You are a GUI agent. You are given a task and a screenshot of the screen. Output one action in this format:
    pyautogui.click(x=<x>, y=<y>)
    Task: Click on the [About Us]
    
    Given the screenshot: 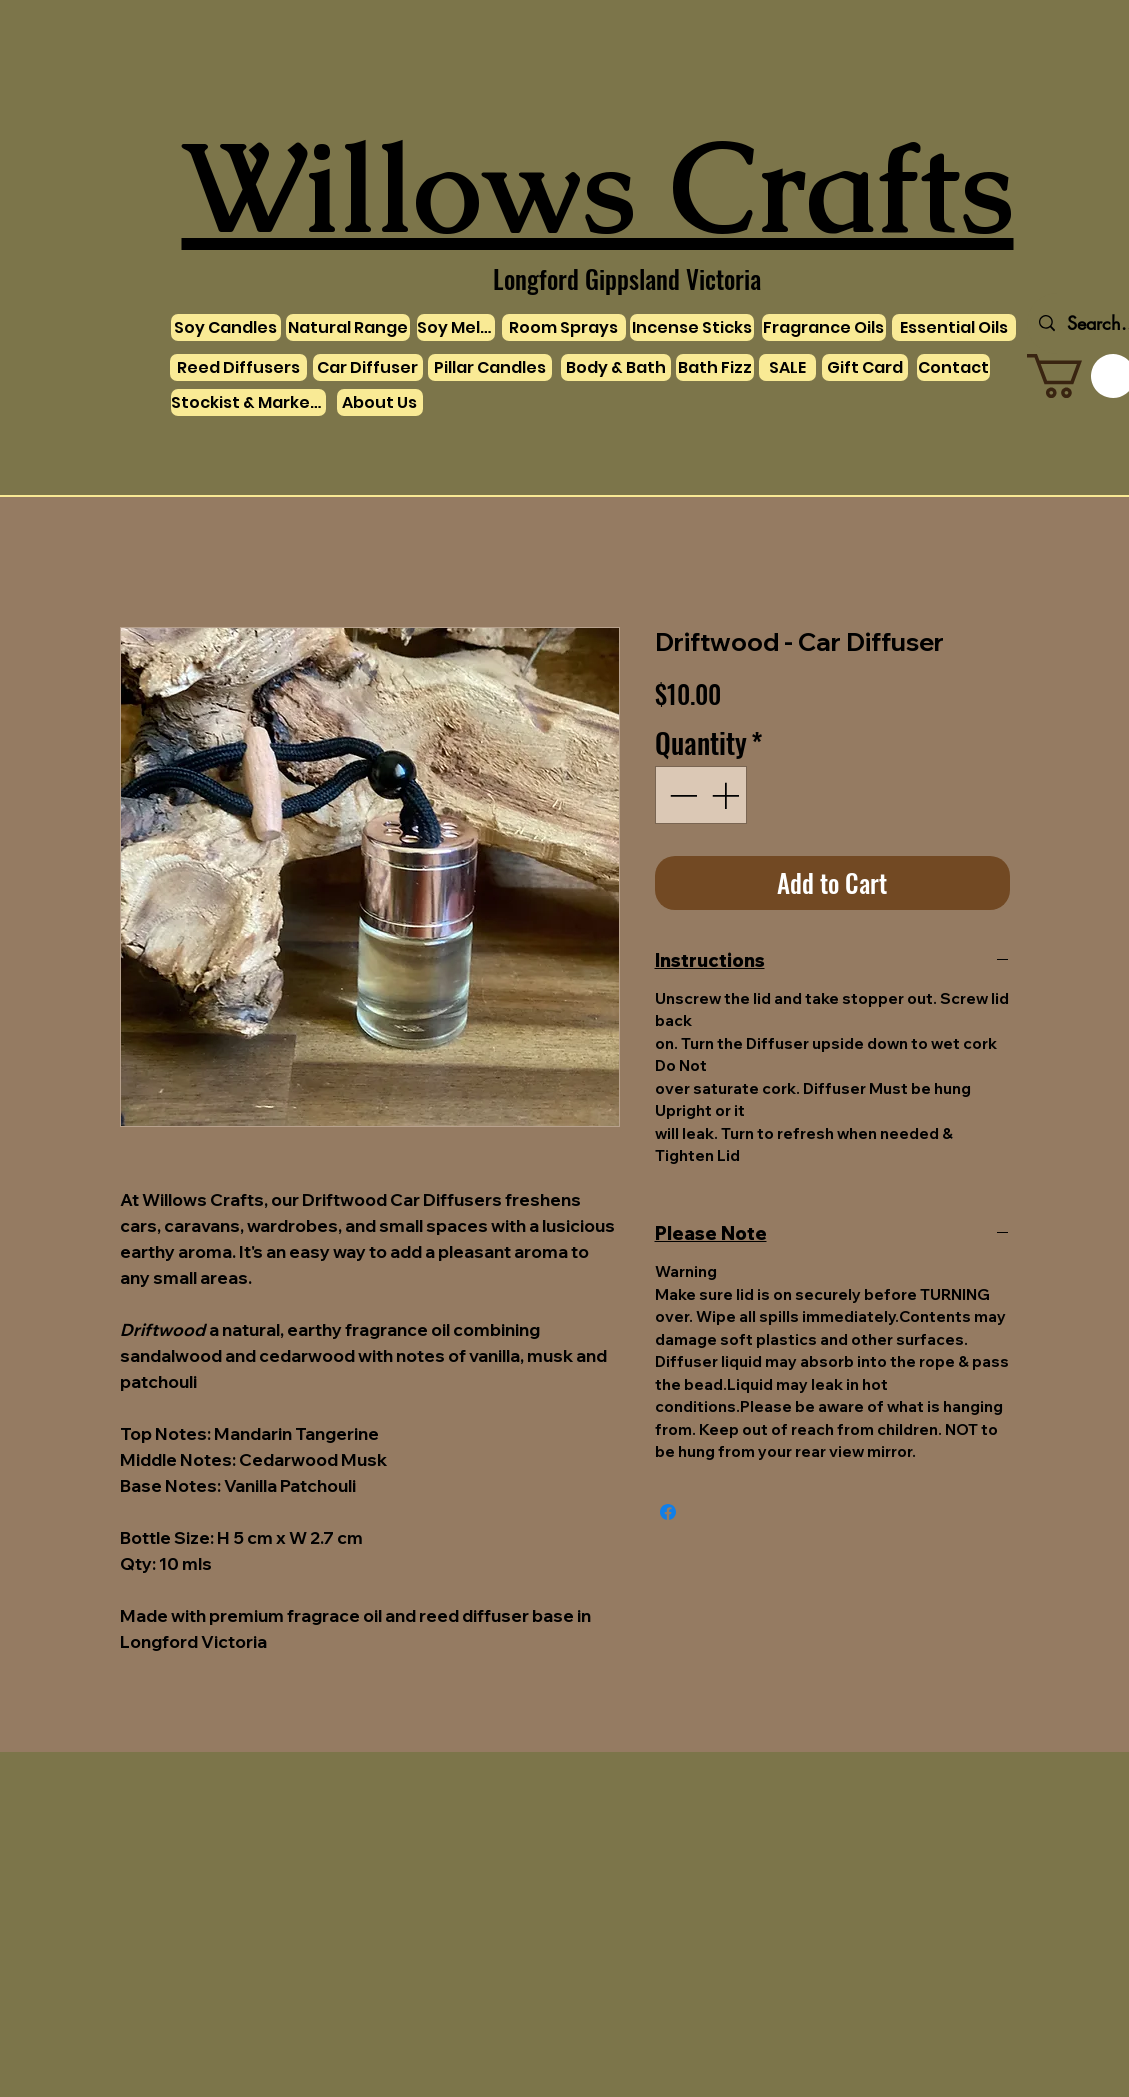 What is the action you would take?
    pyautogui.click(x=380, y=402)
    